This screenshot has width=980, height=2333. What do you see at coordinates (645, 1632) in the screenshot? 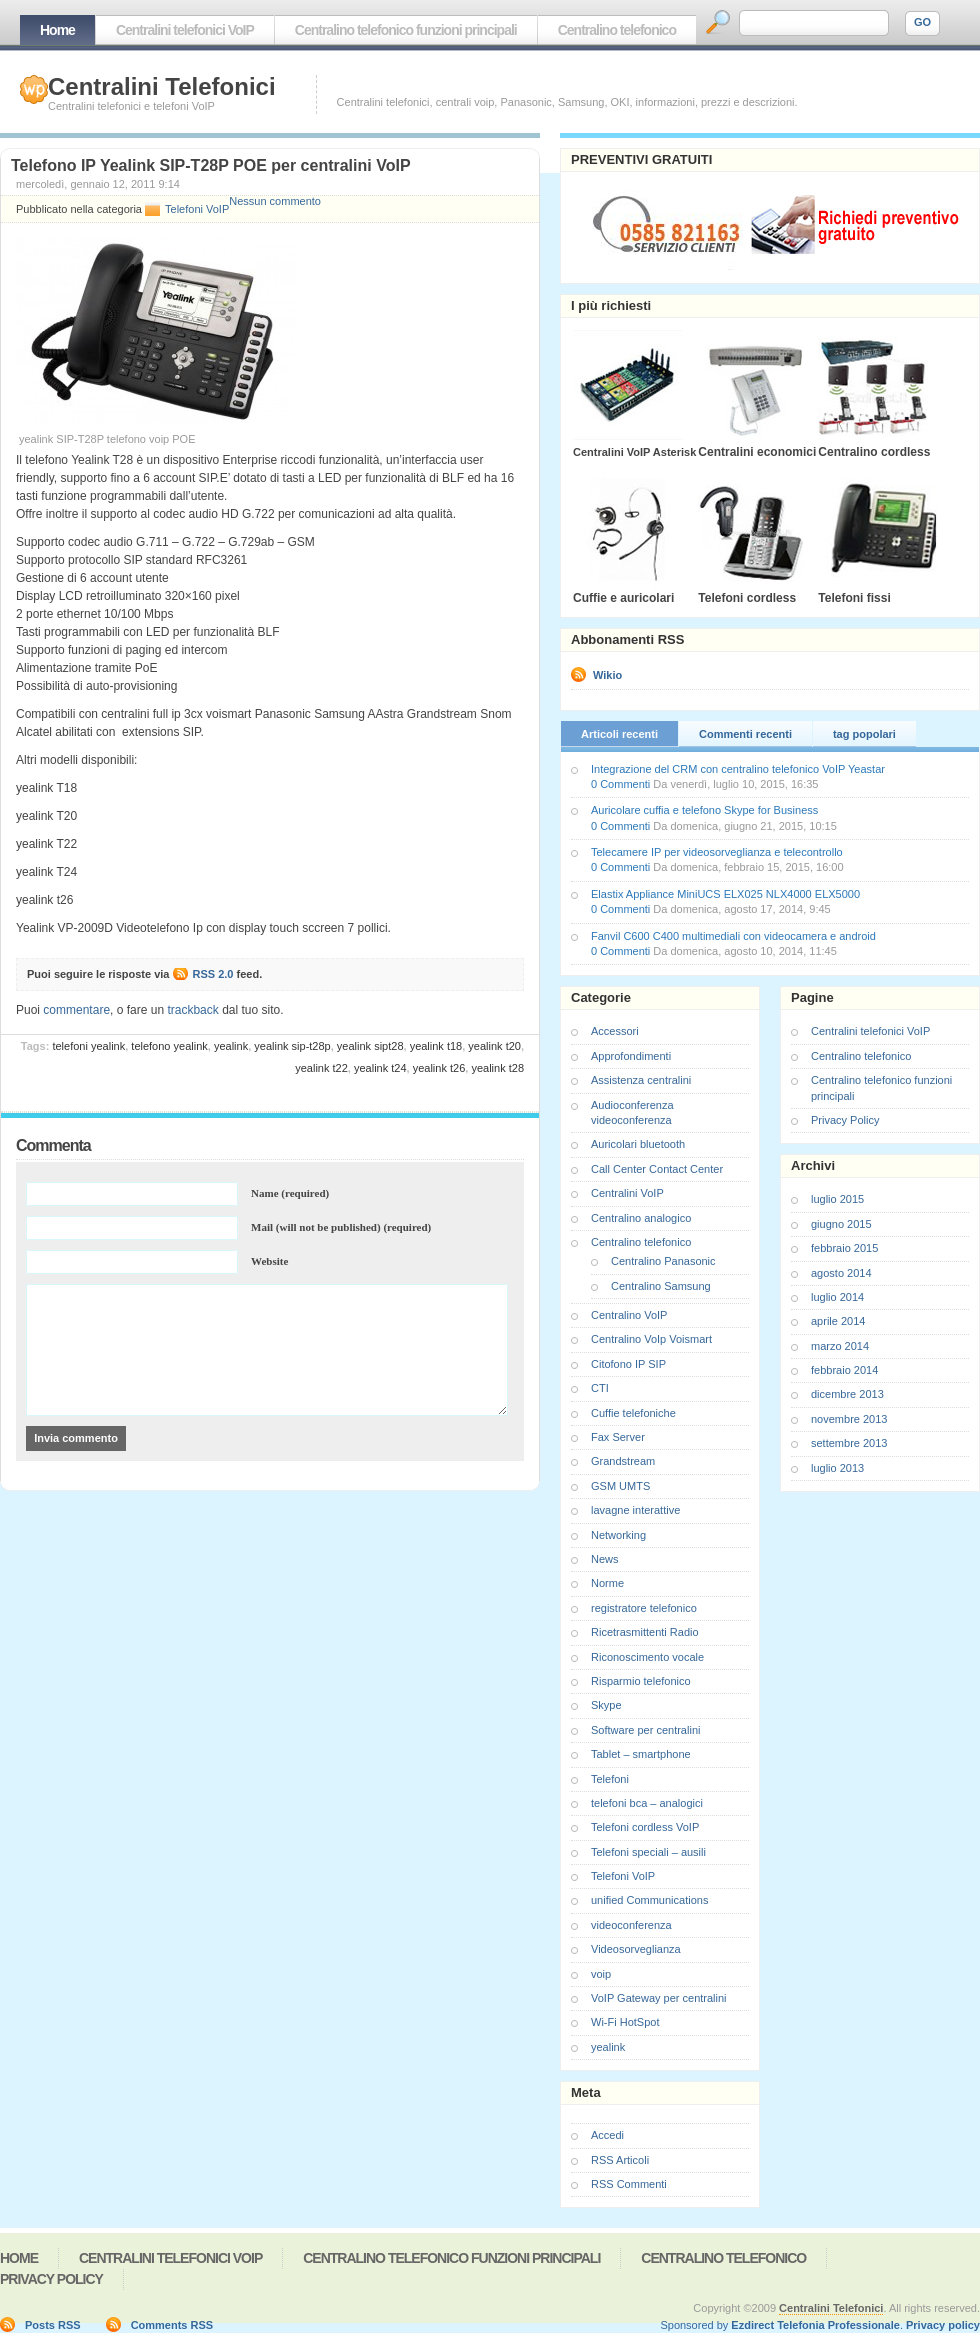
I see `Ricetrasmittenti Radio` at bounding box center [645, 1632].